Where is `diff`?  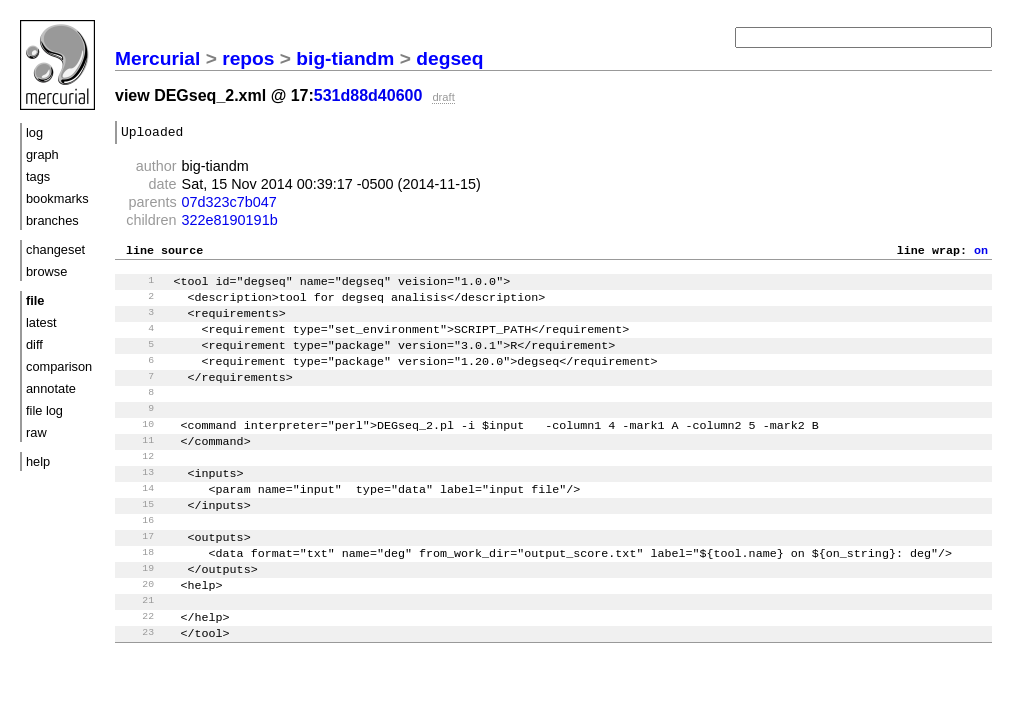 diff is located at coordinates (34, 344).